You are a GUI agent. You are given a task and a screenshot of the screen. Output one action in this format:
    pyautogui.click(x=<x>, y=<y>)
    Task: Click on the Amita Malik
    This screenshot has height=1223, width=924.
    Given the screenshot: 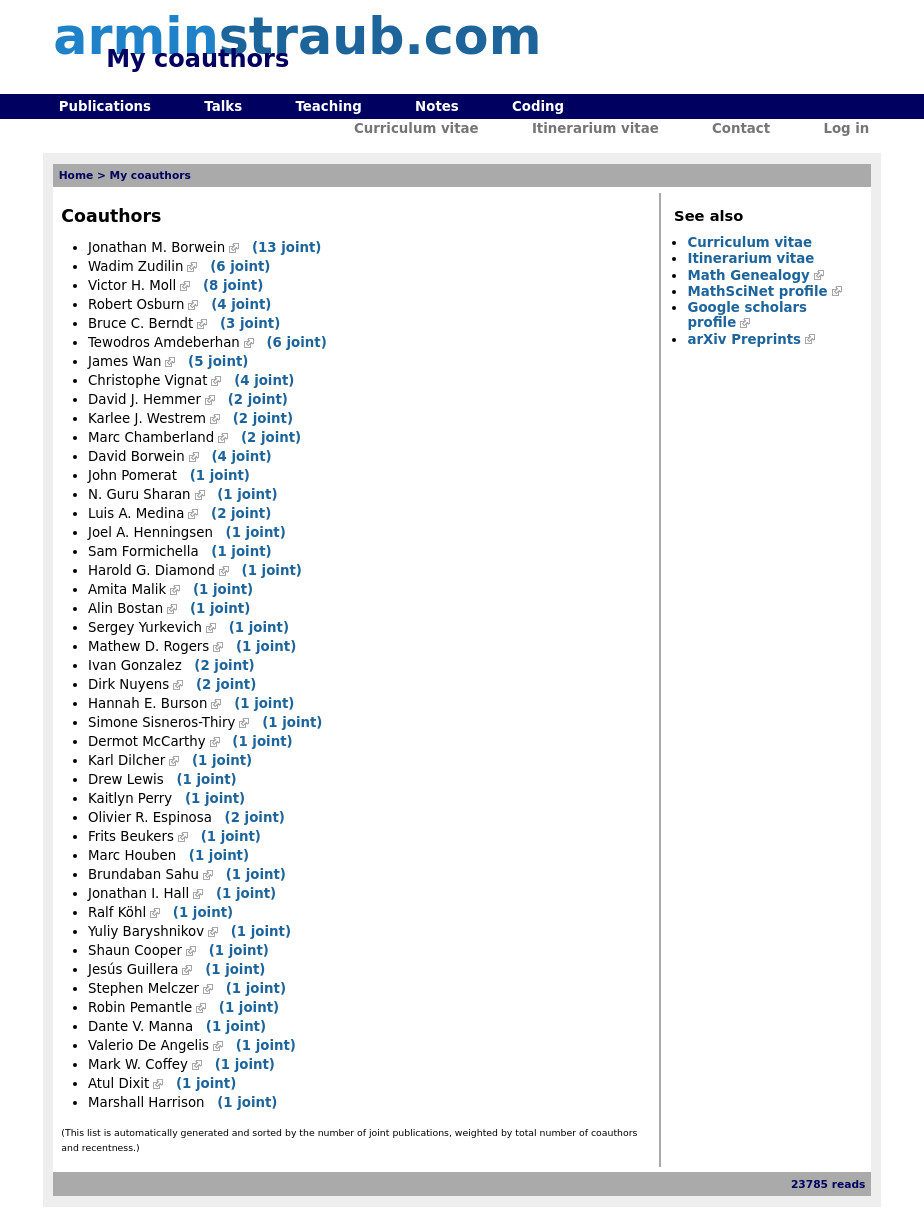 What is the action you would take?
    pyautogui.click(x=127, y=589)
    